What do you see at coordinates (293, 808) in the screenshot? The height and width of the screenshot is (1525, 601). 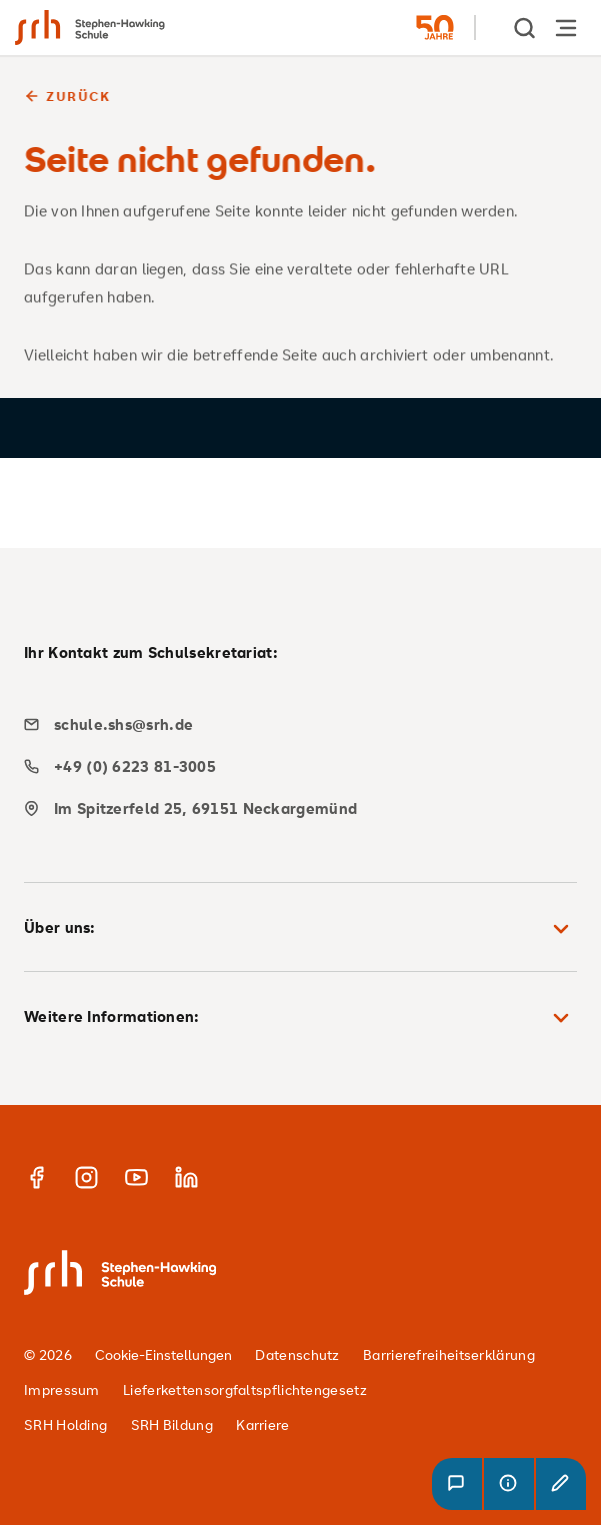 I see `[map]` at bounding box center [293, 808].